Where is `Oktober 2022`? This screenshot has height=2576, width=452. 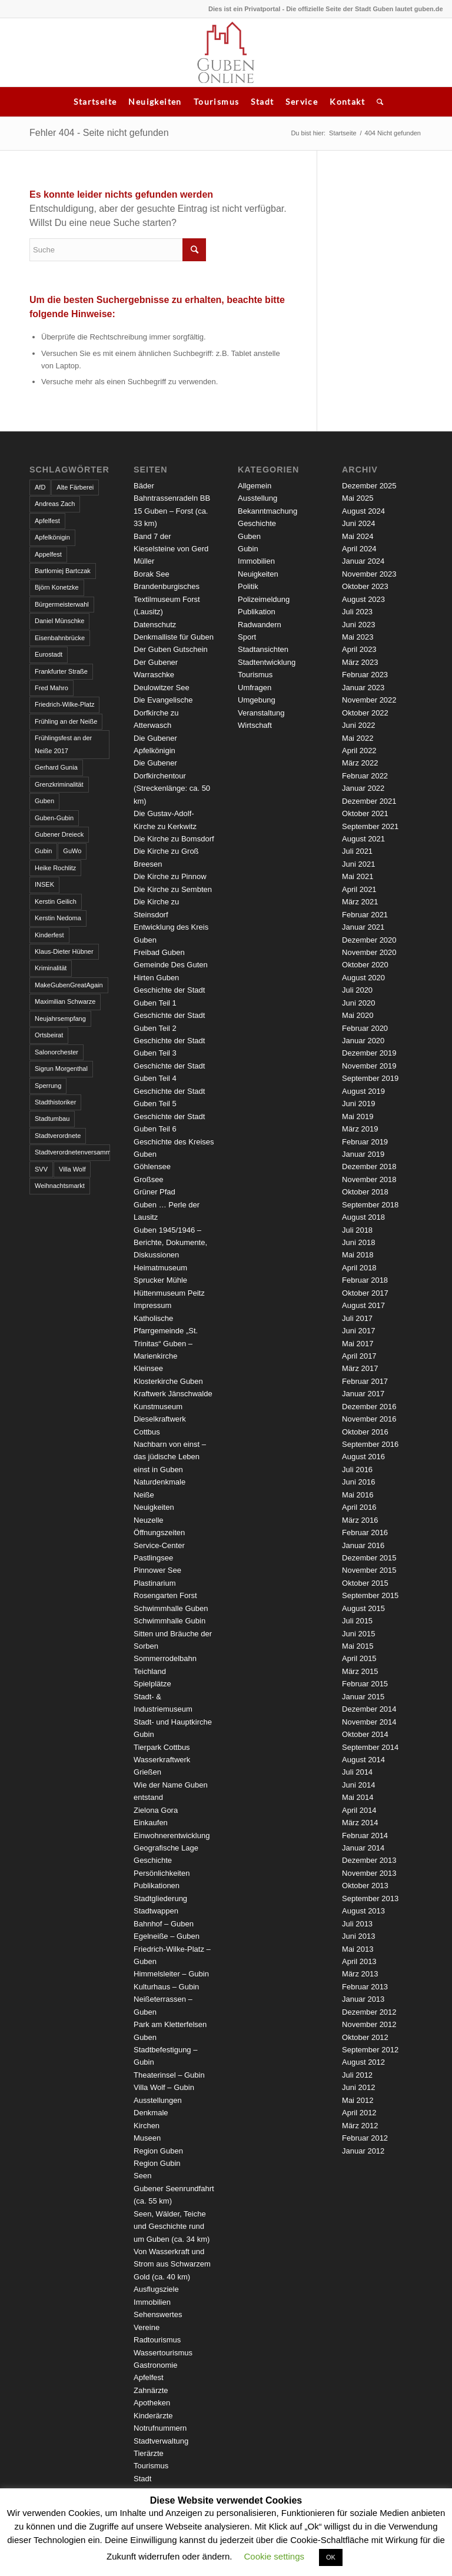 Oktober 2022 is located at coordinates (365, 712).